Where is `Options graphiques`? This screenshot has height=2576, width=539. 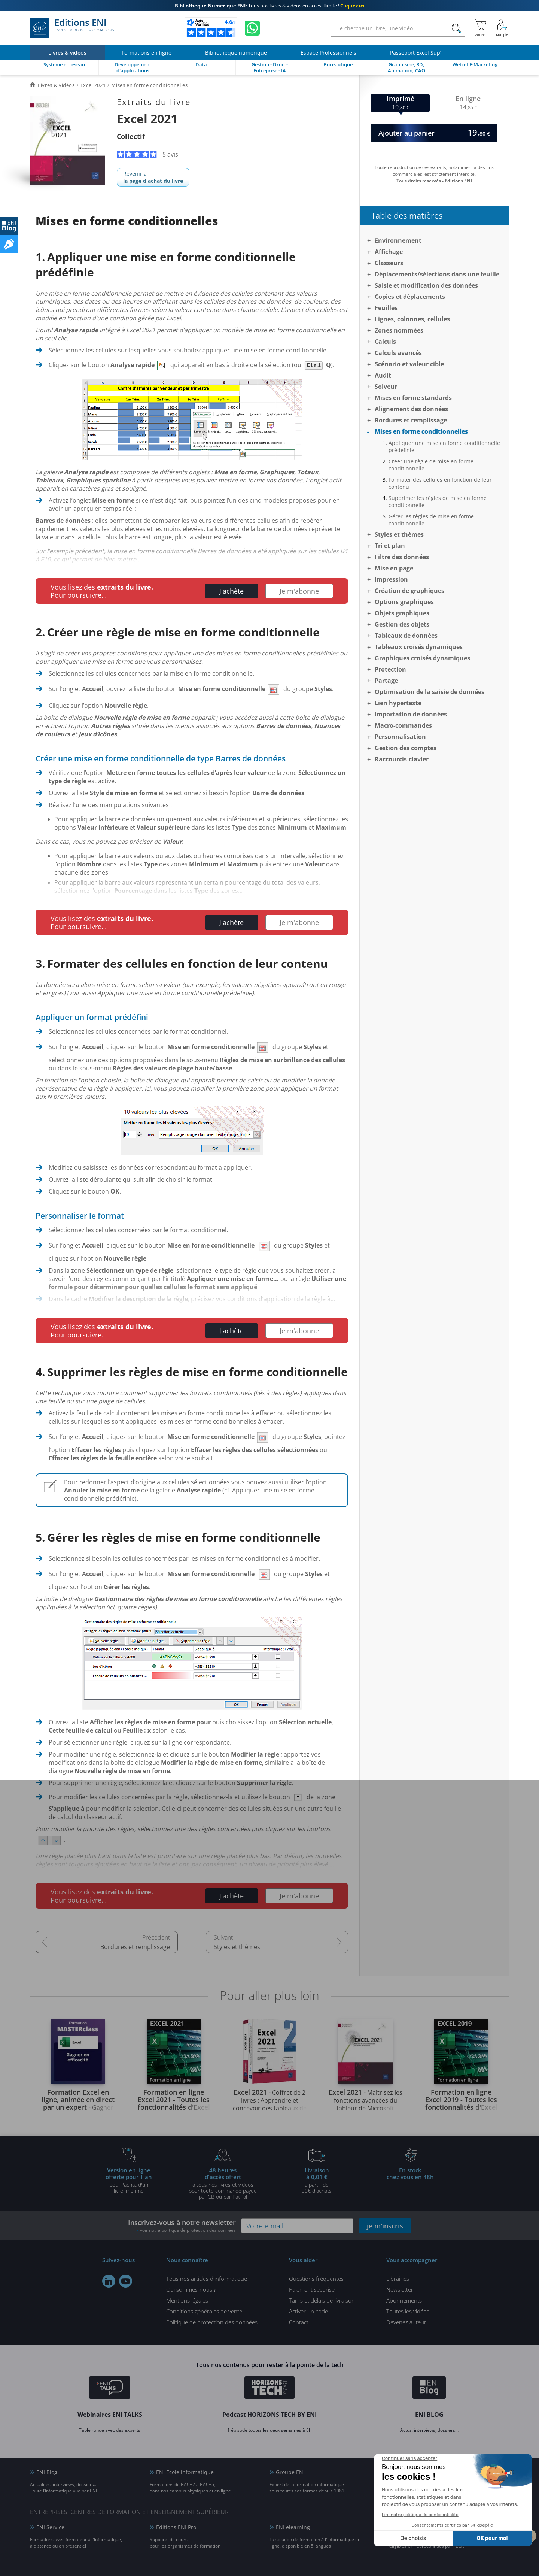
Options graphiques is located at coordinates (404, 602).